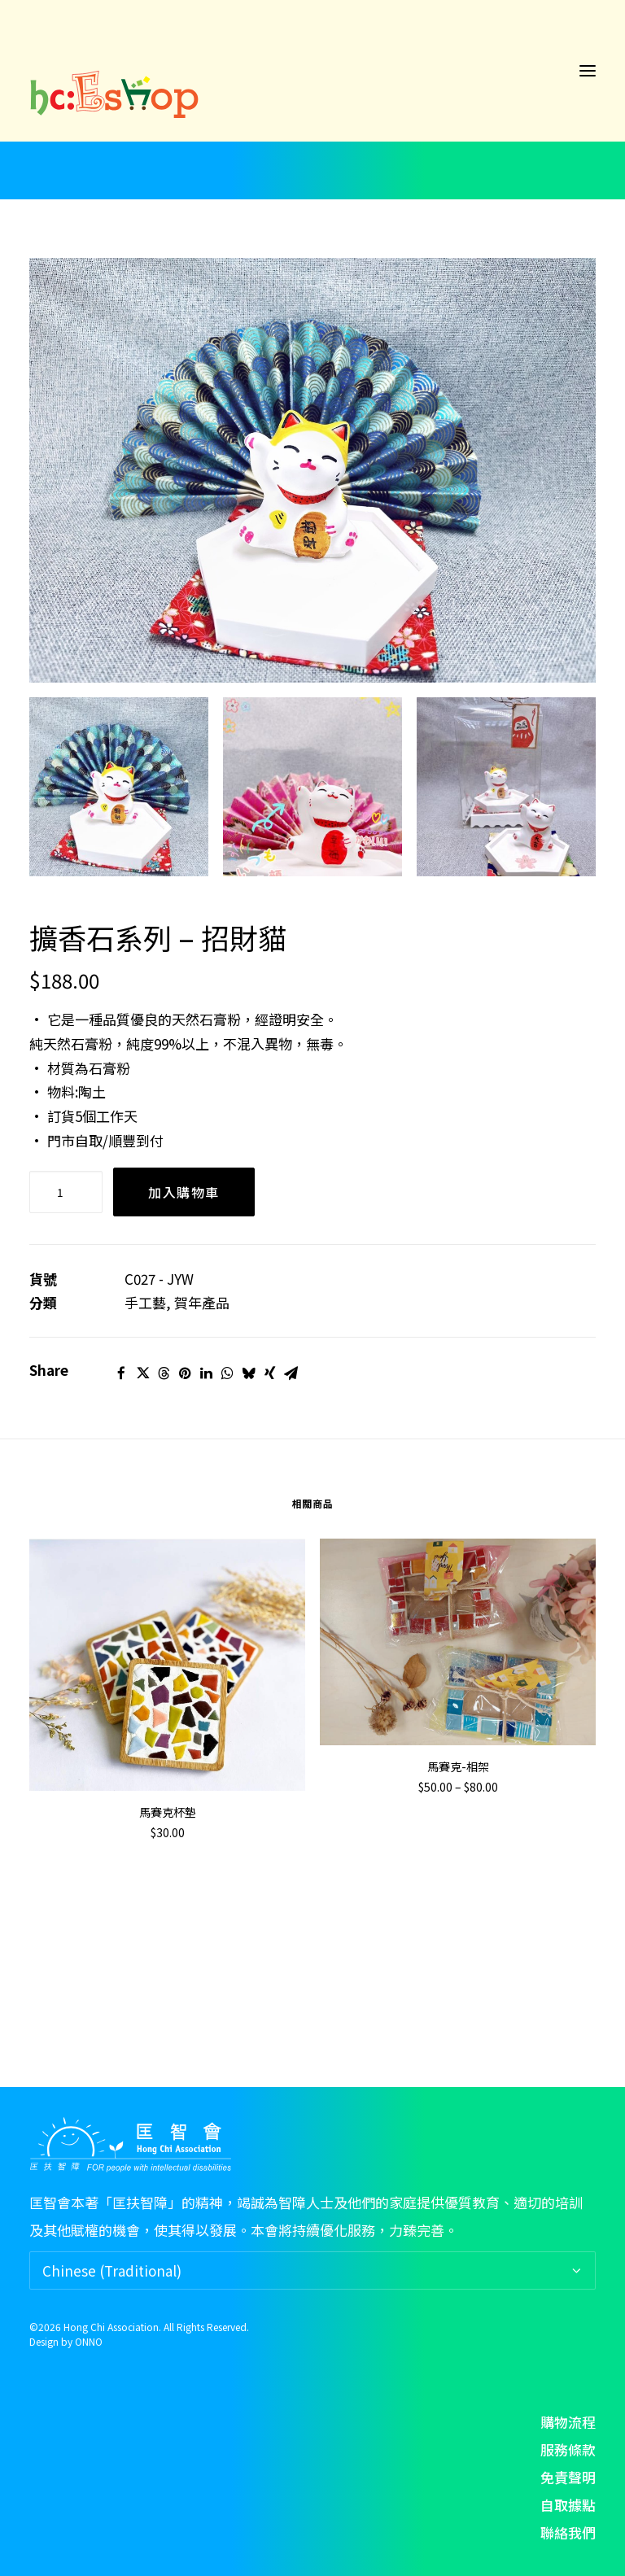 The image size is (625, 2576). Describe the element at coordinates (568, 2449) in the screenshot. I see `服務條款` at that location.